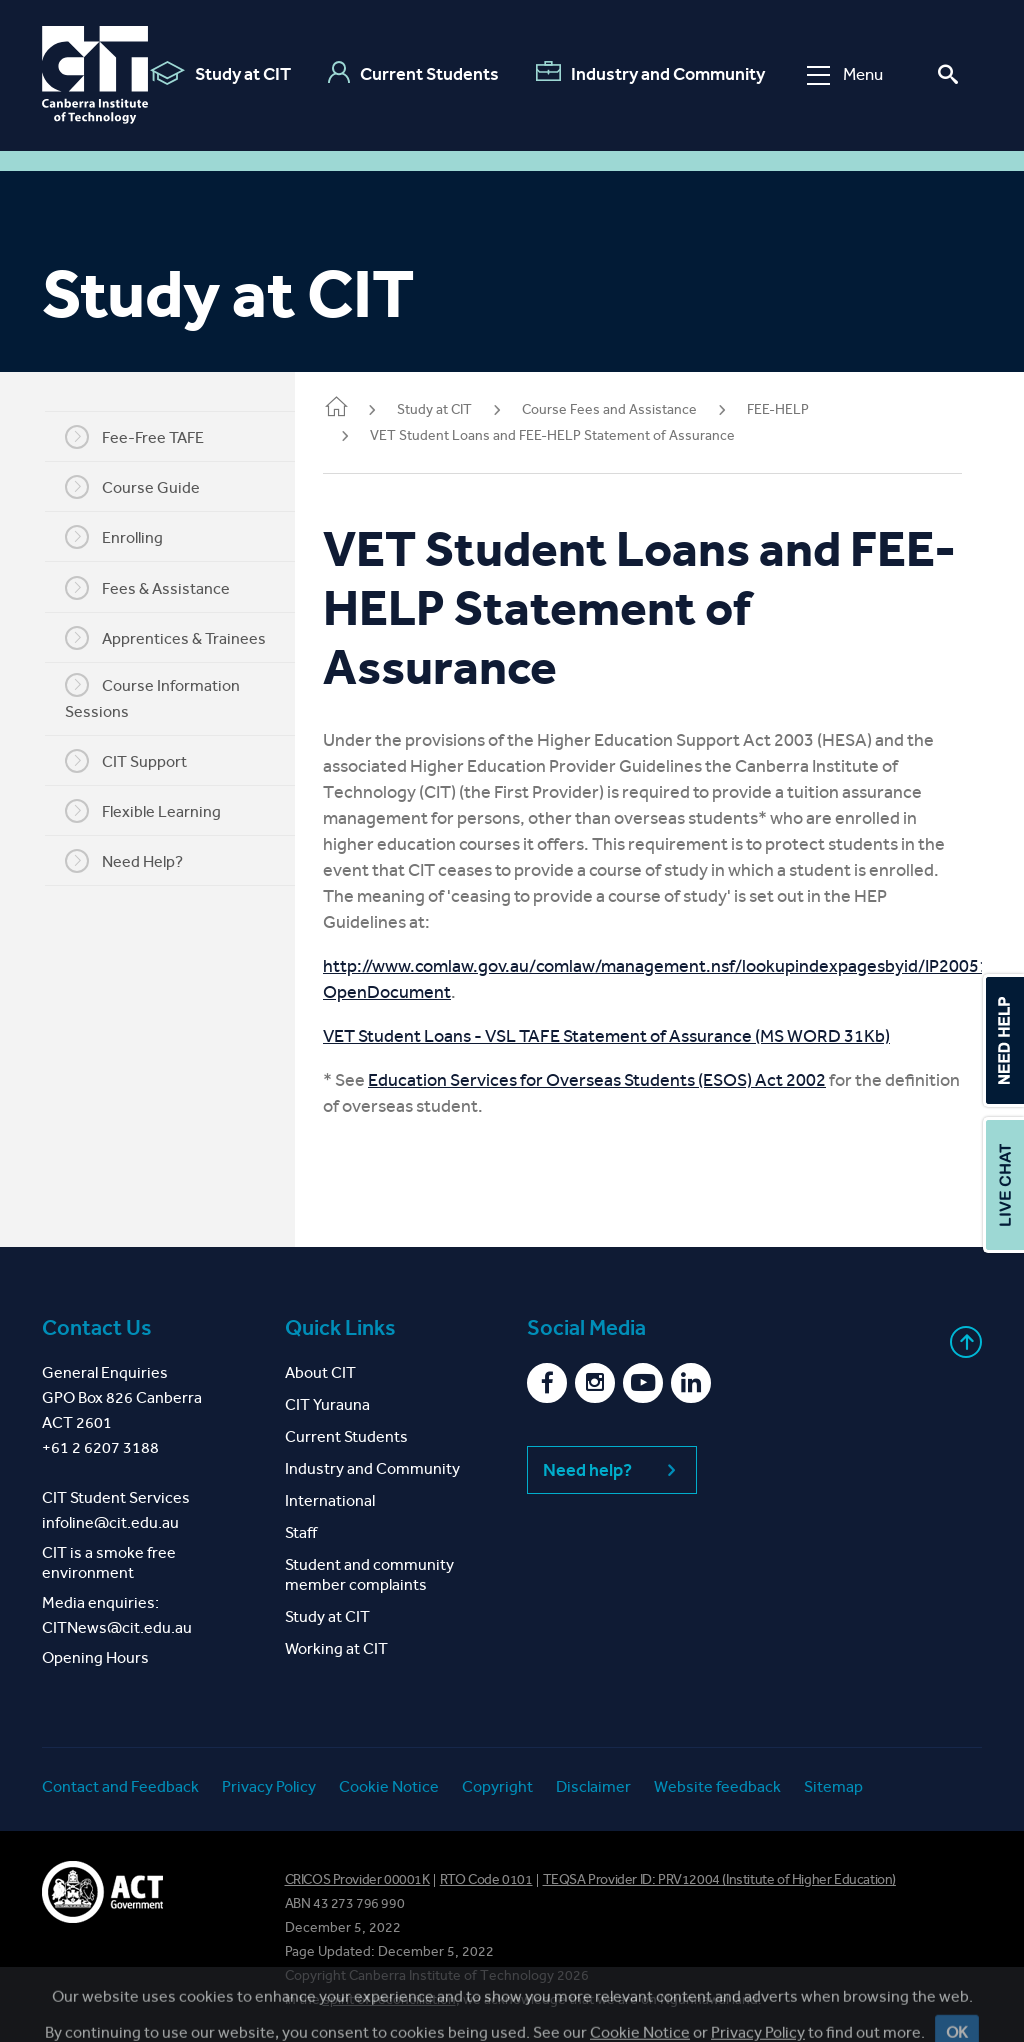  Describe the element at coordinates (389, 1999) in the screenshot. I see `spirit of reconciliation` at that location.